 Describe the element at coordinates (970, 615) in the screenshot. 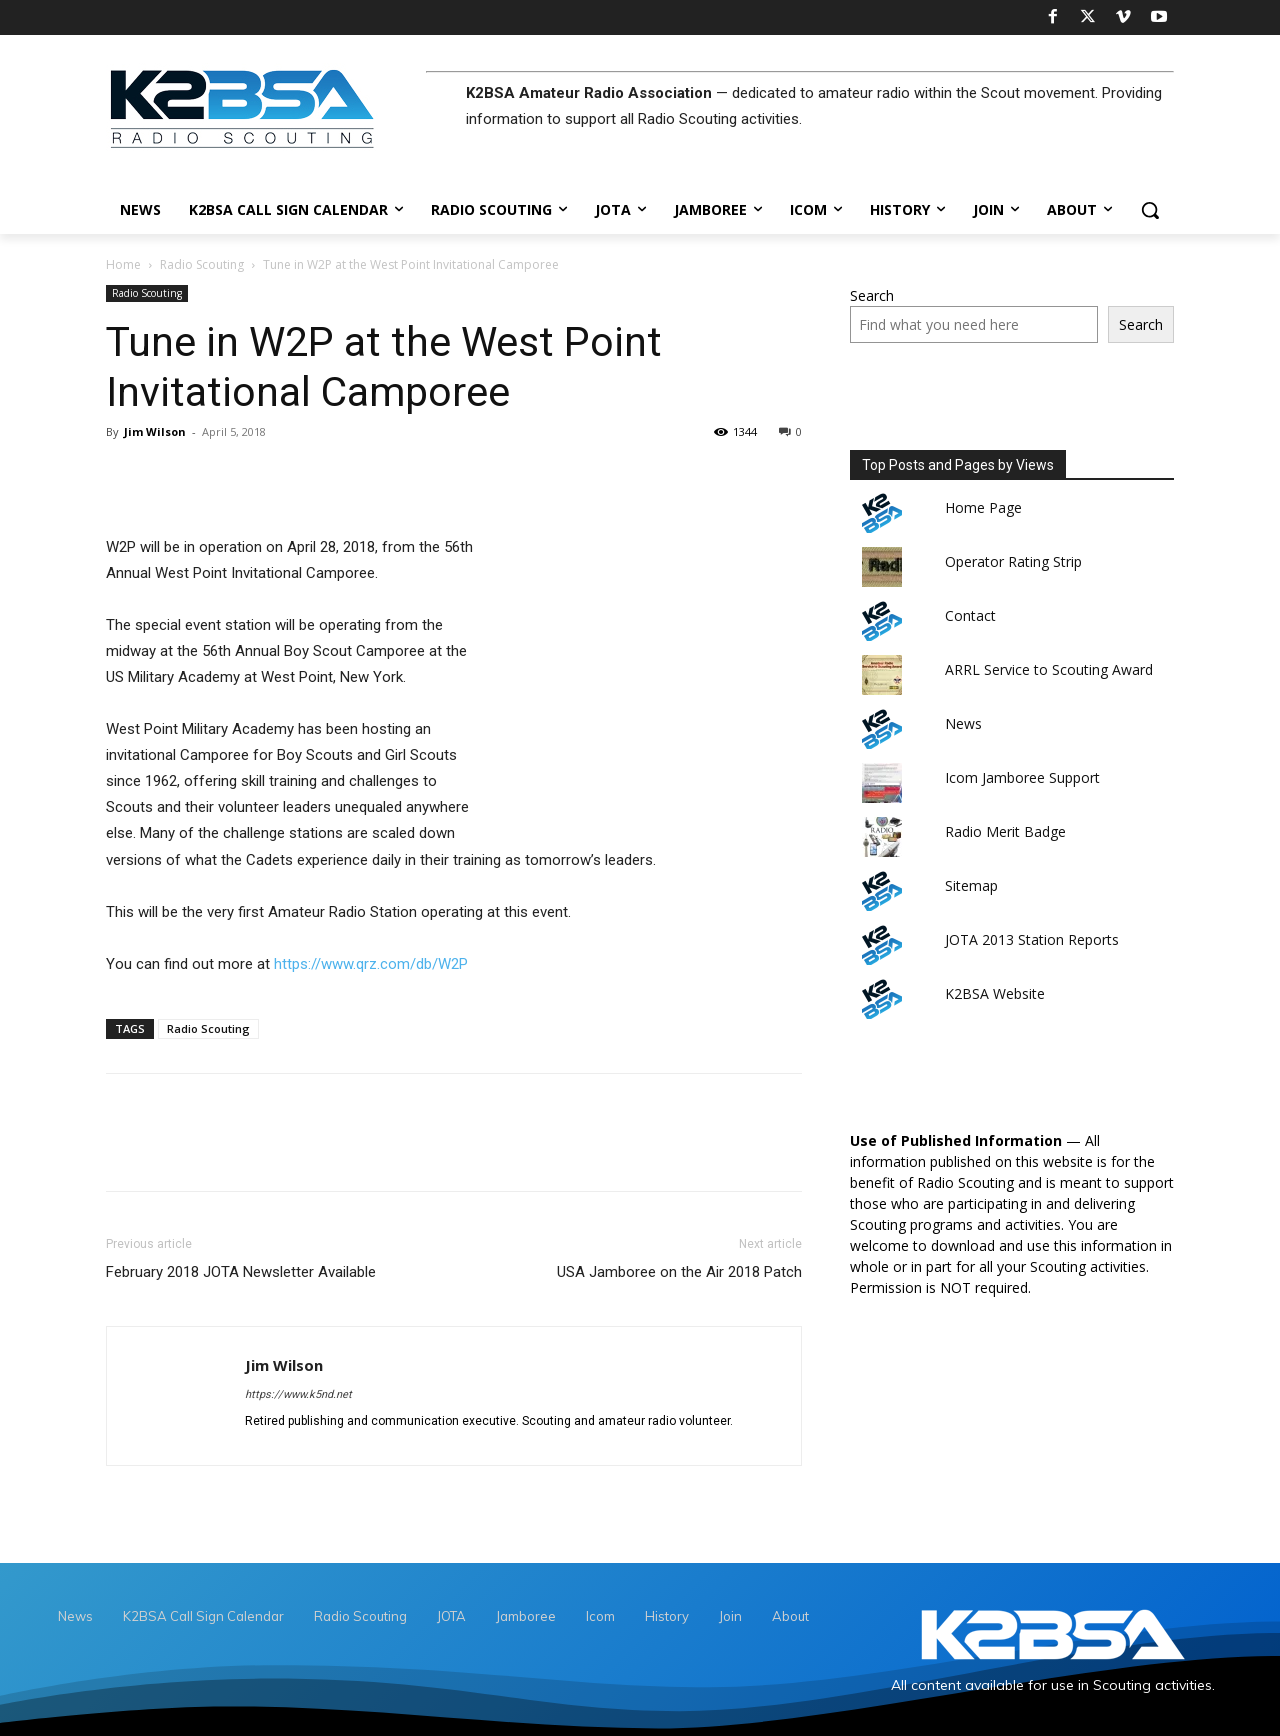

I see `Contact` at that location.